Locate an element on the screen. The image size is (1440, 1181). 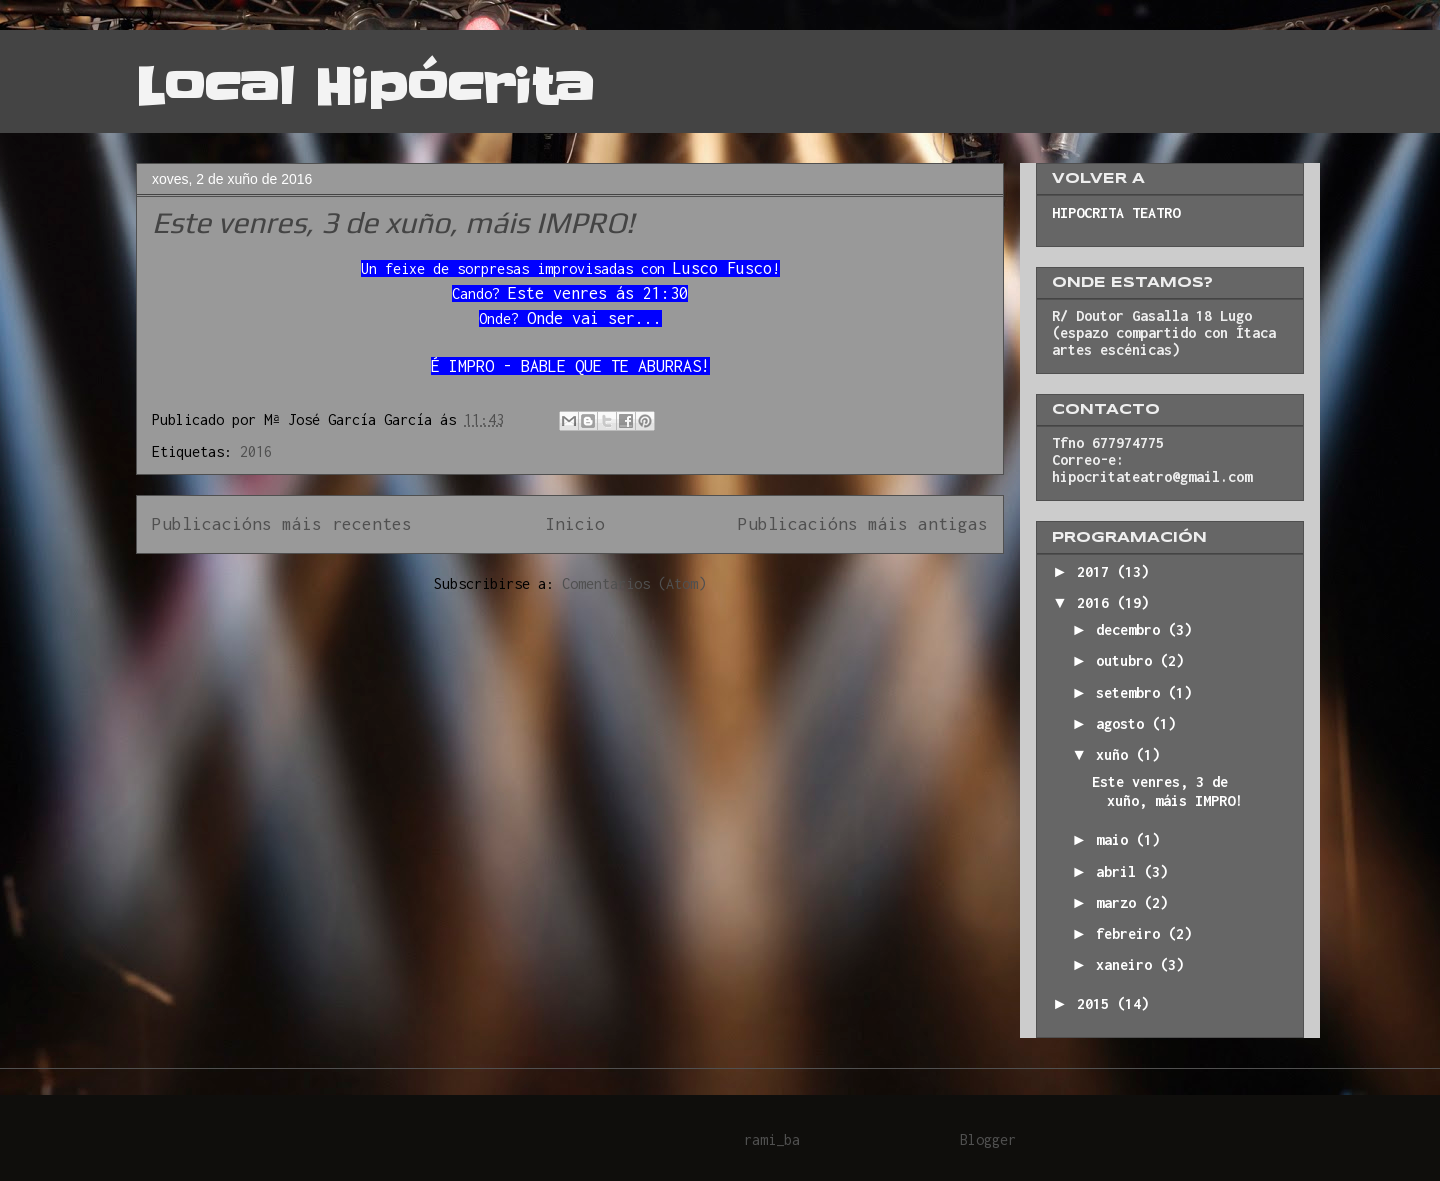
2015 is located at coordinates (1097, 1003).